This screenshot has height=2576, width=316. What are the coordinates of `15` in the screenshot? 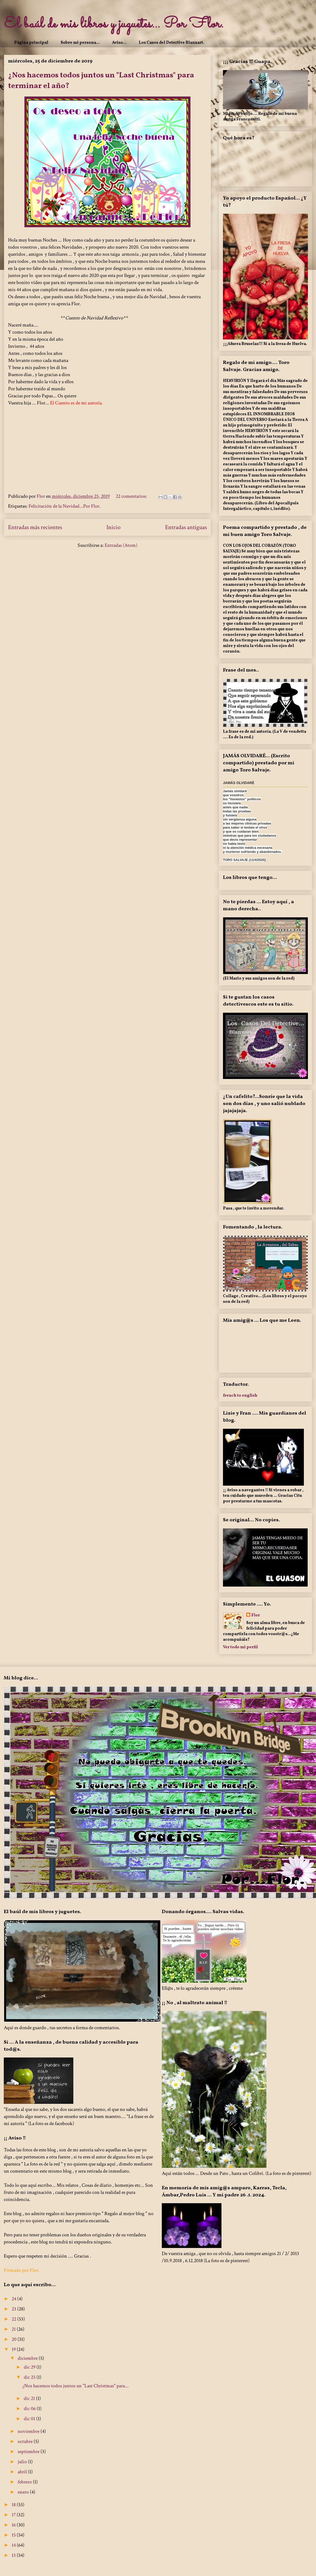 It's located at (14, 2535).